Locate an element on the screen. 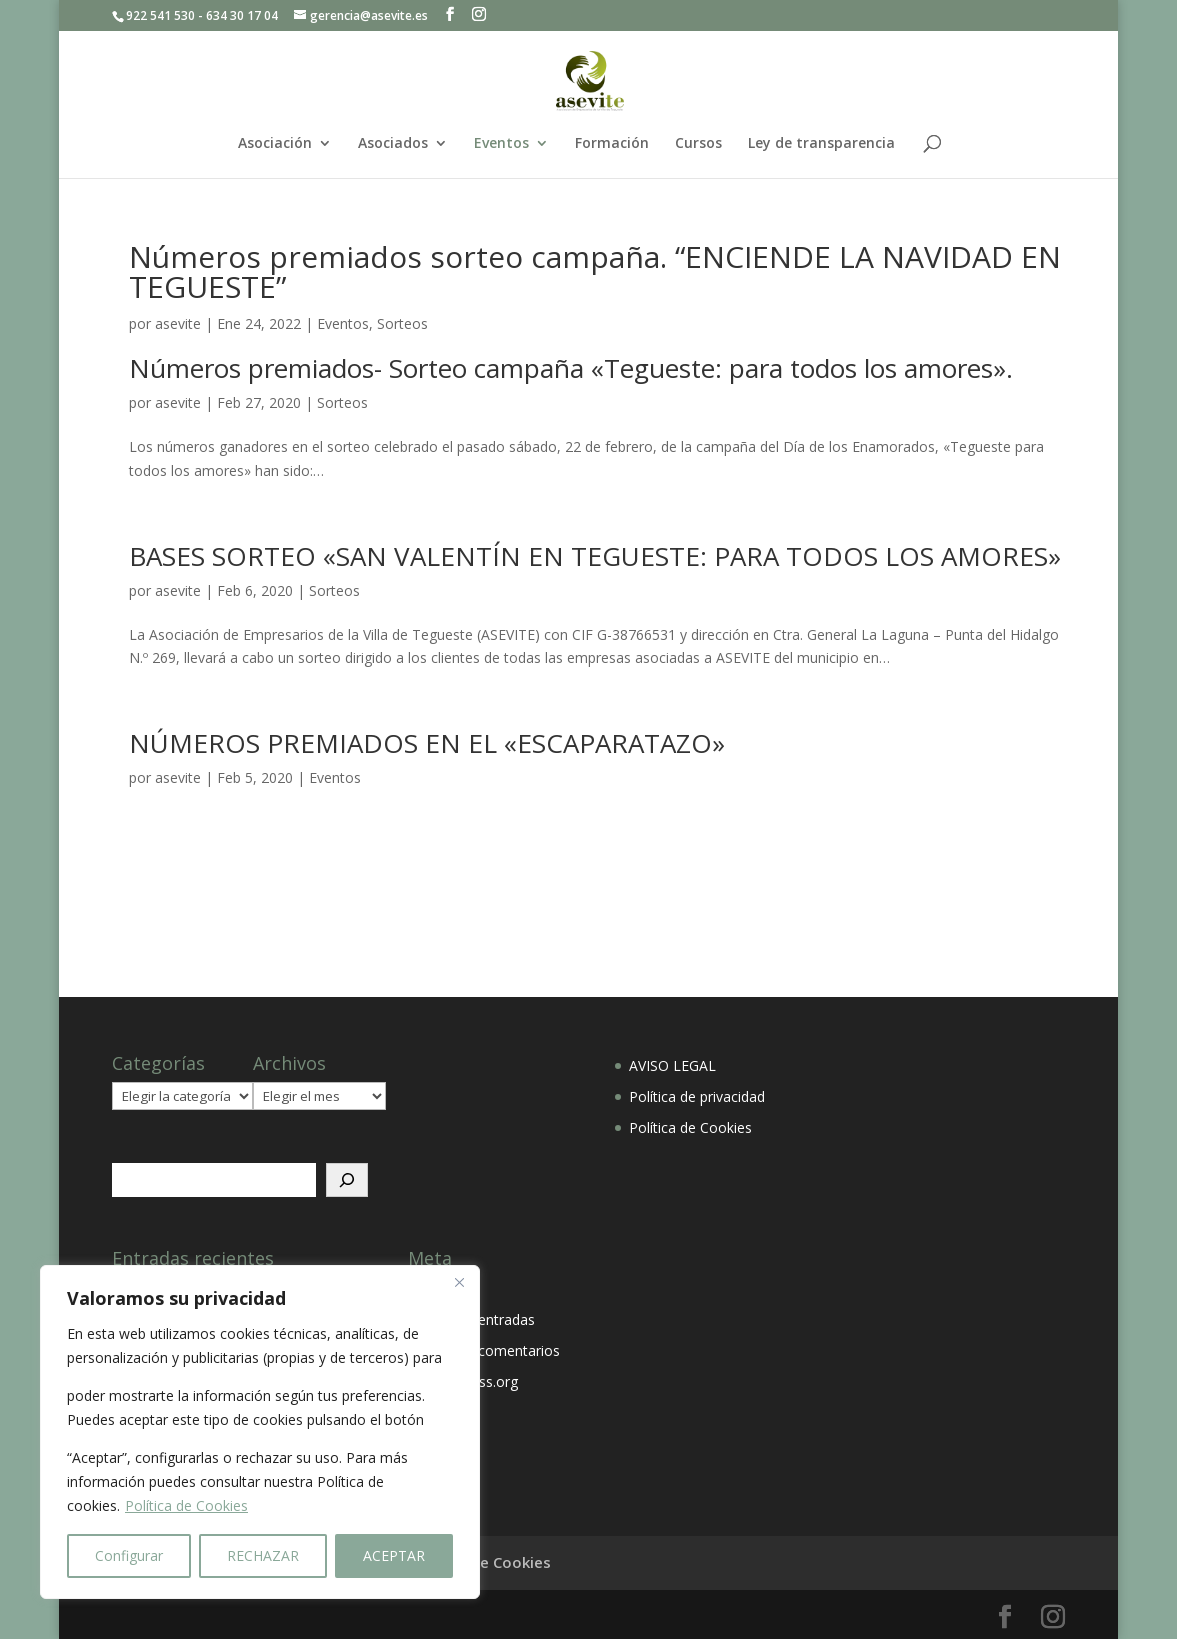 Image resolution: width=1177 pixels, height=1639 pixels. Sorteos is located at coordinates (402, 323).